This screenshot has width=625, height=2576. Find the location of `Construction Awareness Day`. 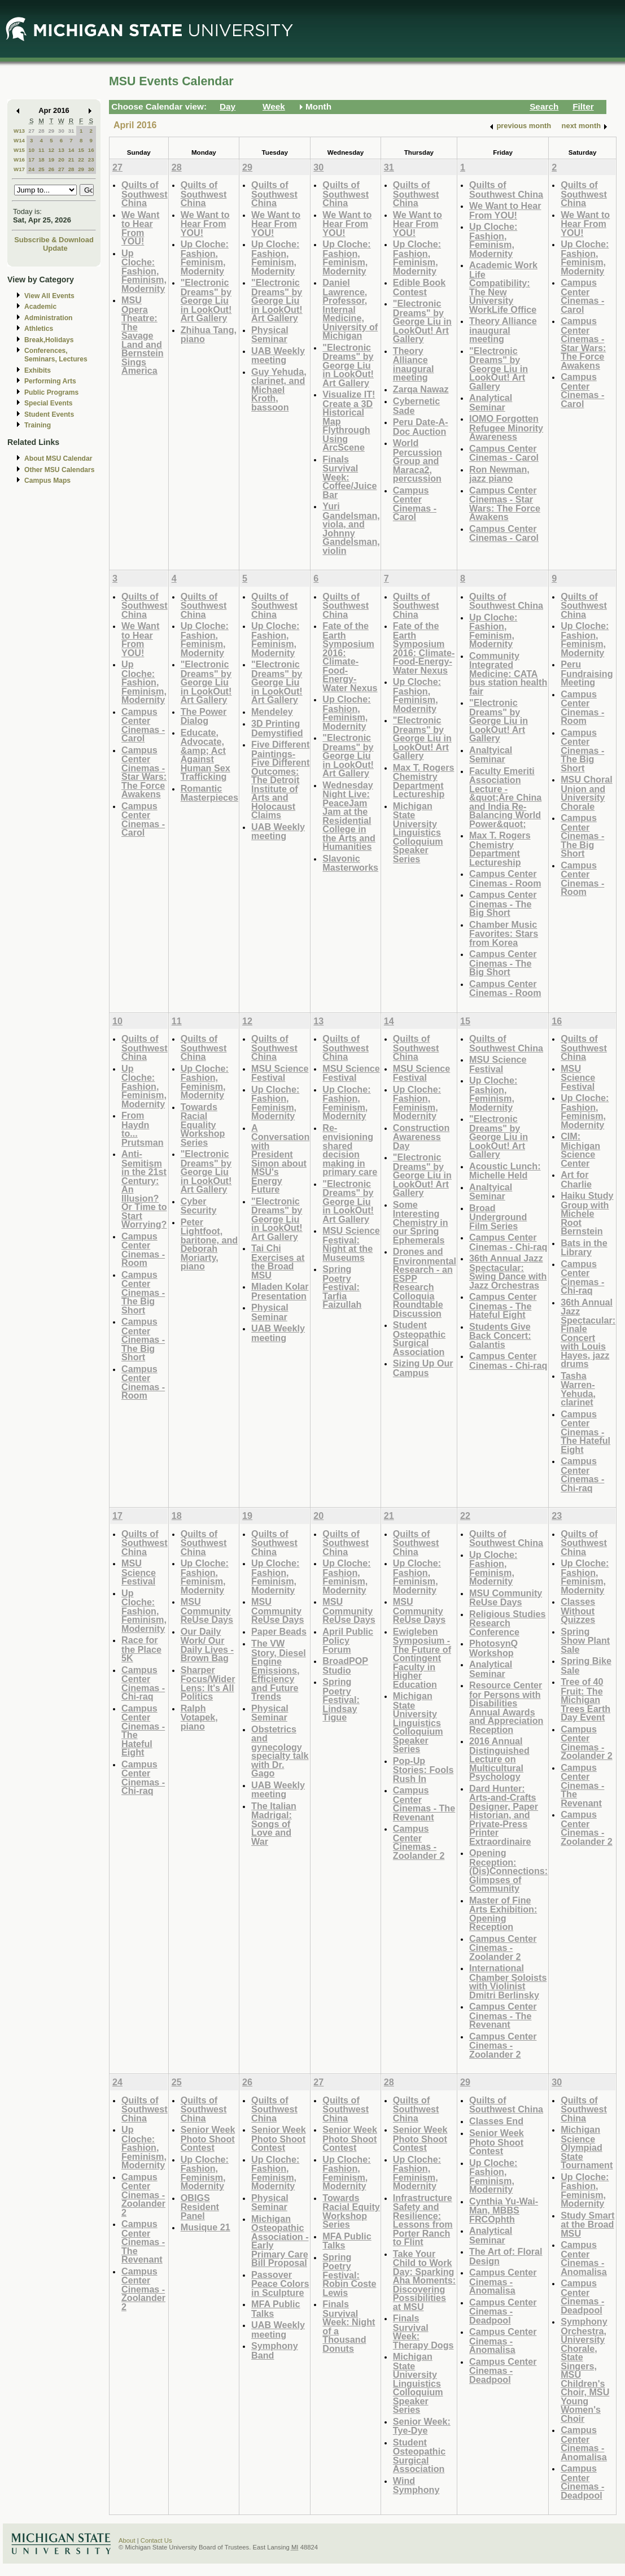

Construction Awareness Day is located at coordinates (421, 1137).